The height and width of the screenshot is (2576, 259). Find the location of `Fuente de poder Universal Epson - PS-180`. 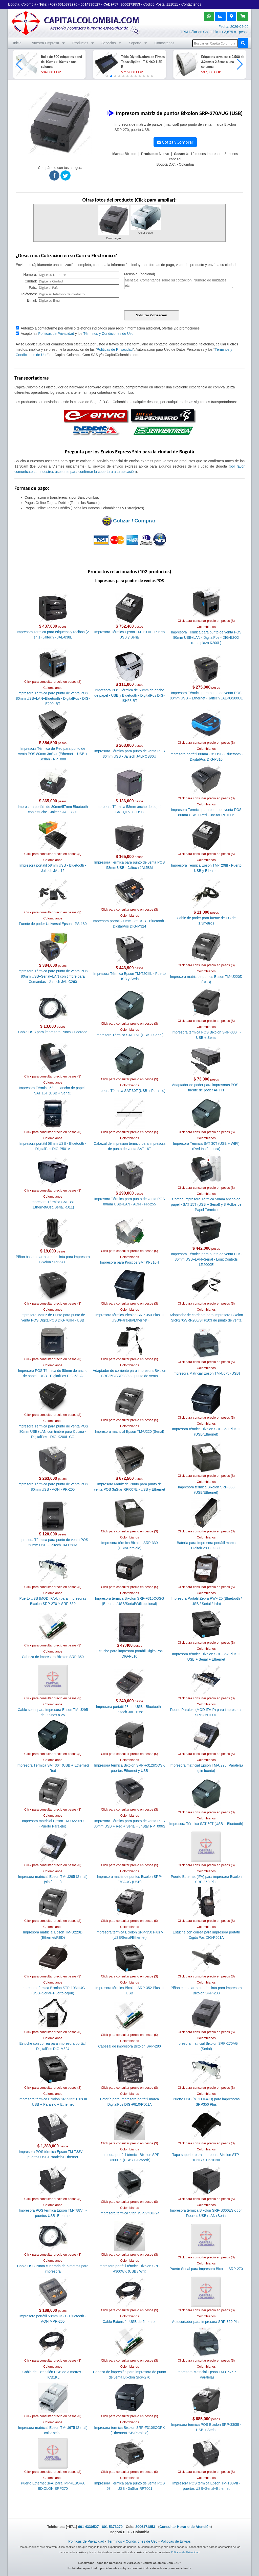

Fuente de poder Universal Epson - PS-180 is located at coordinates (53, 924).